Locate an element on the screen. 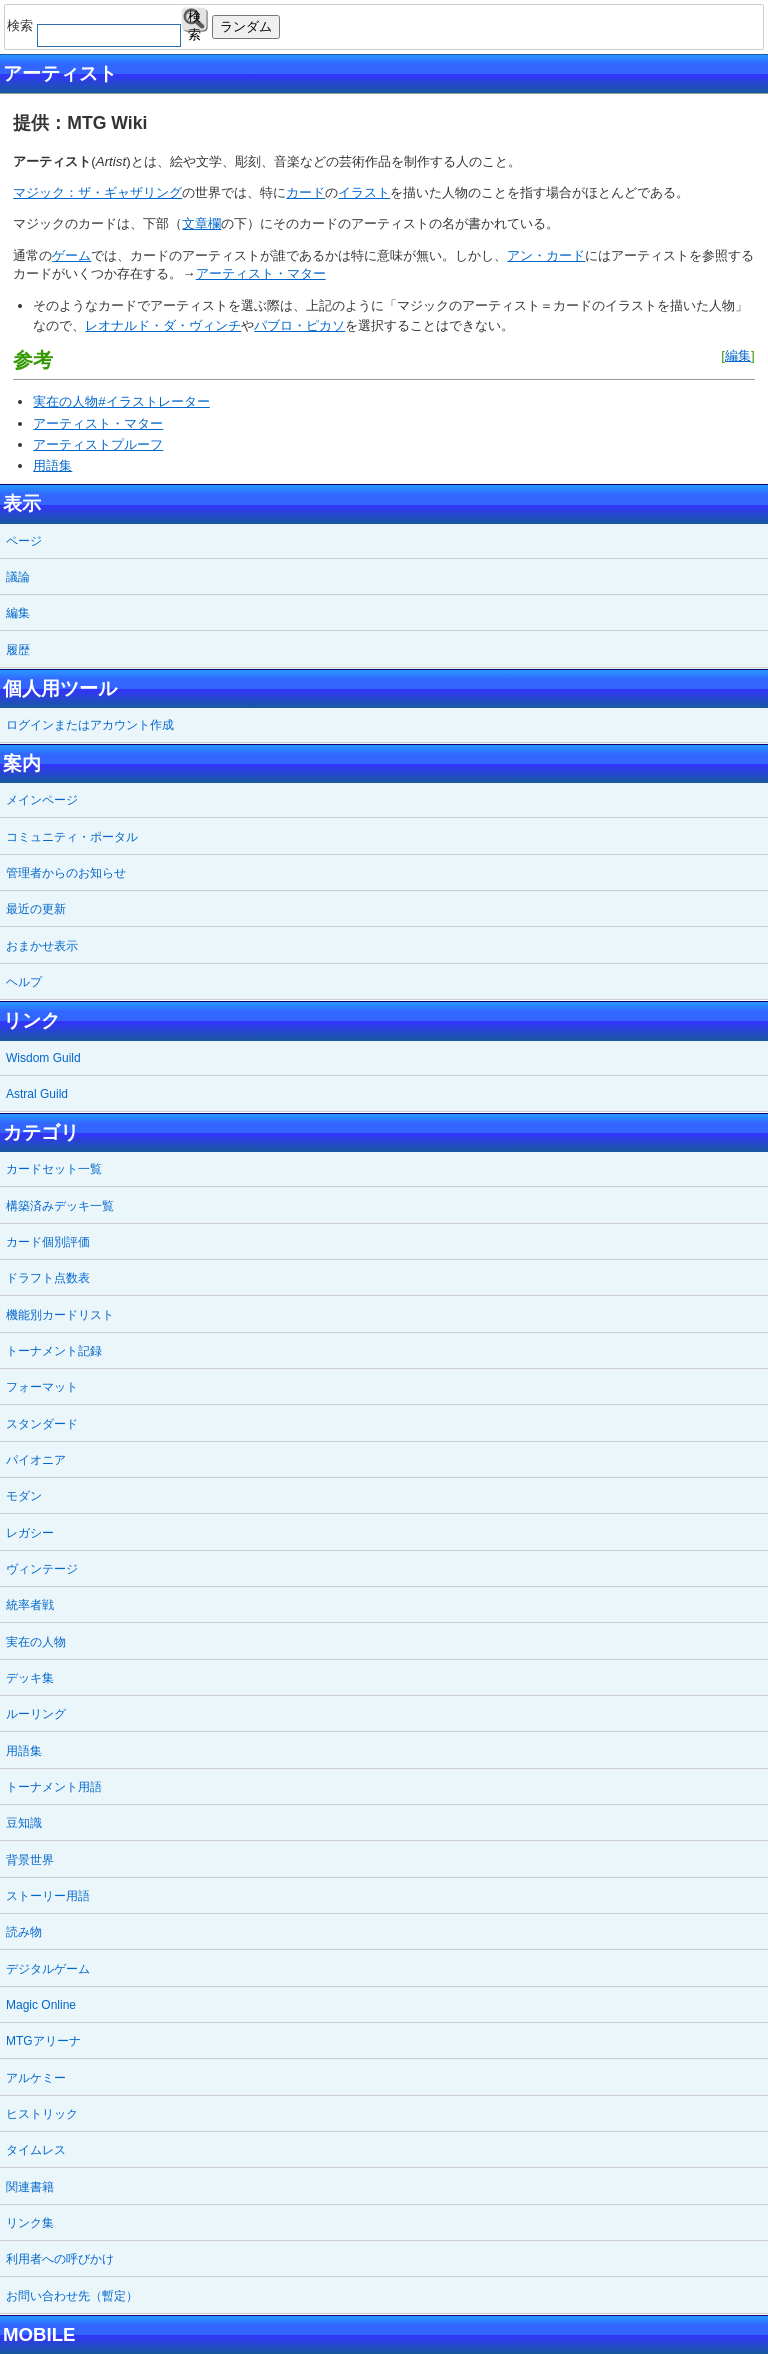  ヒストリック is located at coordinates (42, 2114).